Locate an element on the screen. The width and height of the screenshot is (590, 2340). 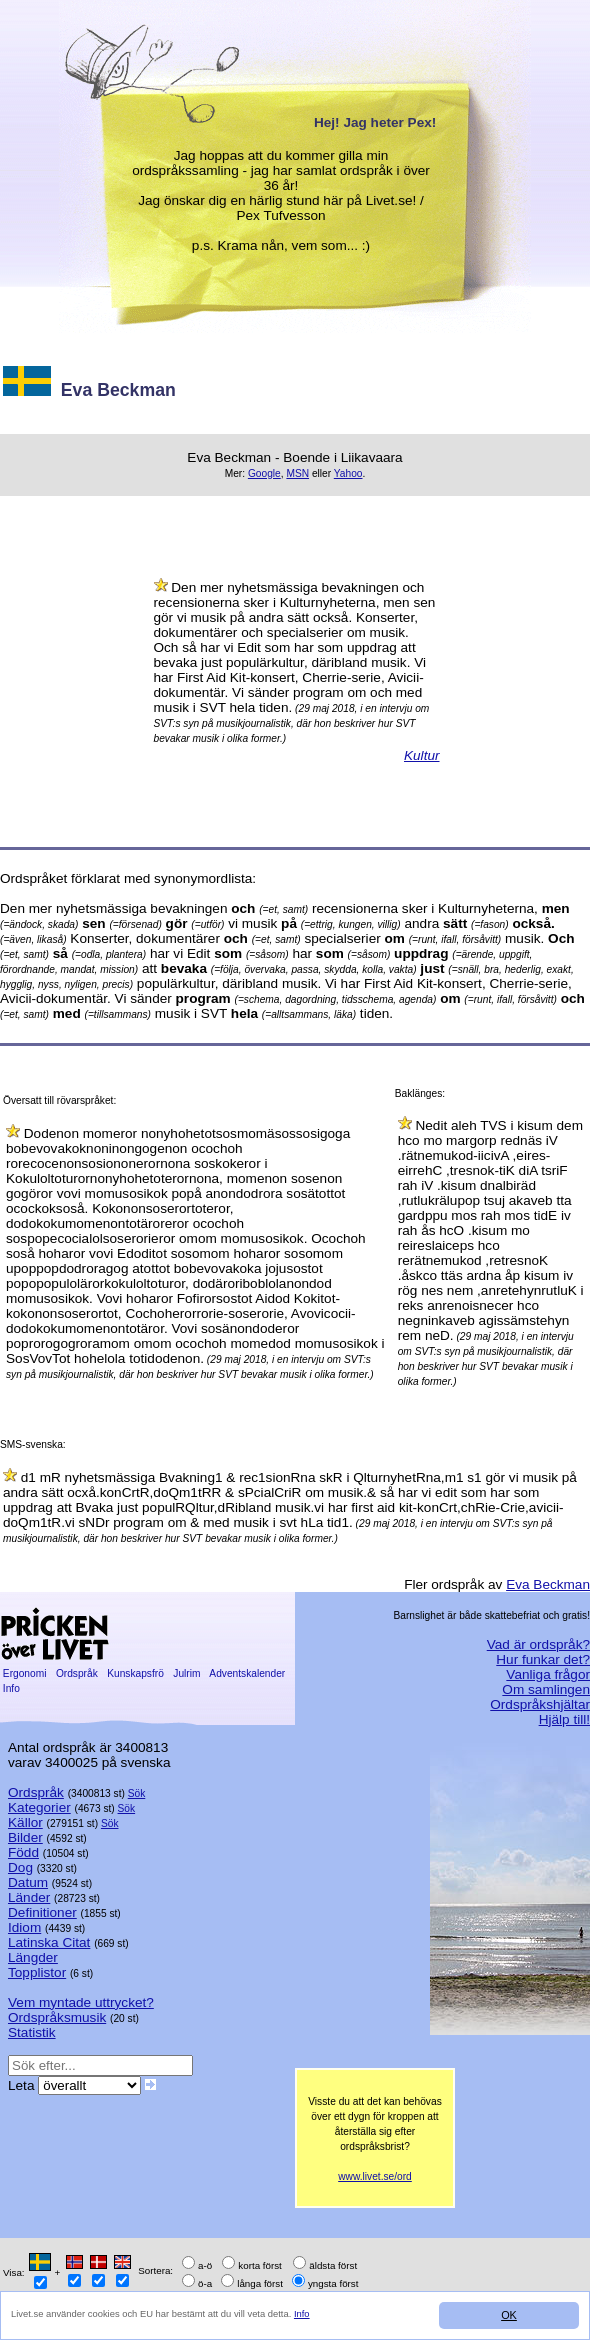
Google is located at coordinates (264, 473).